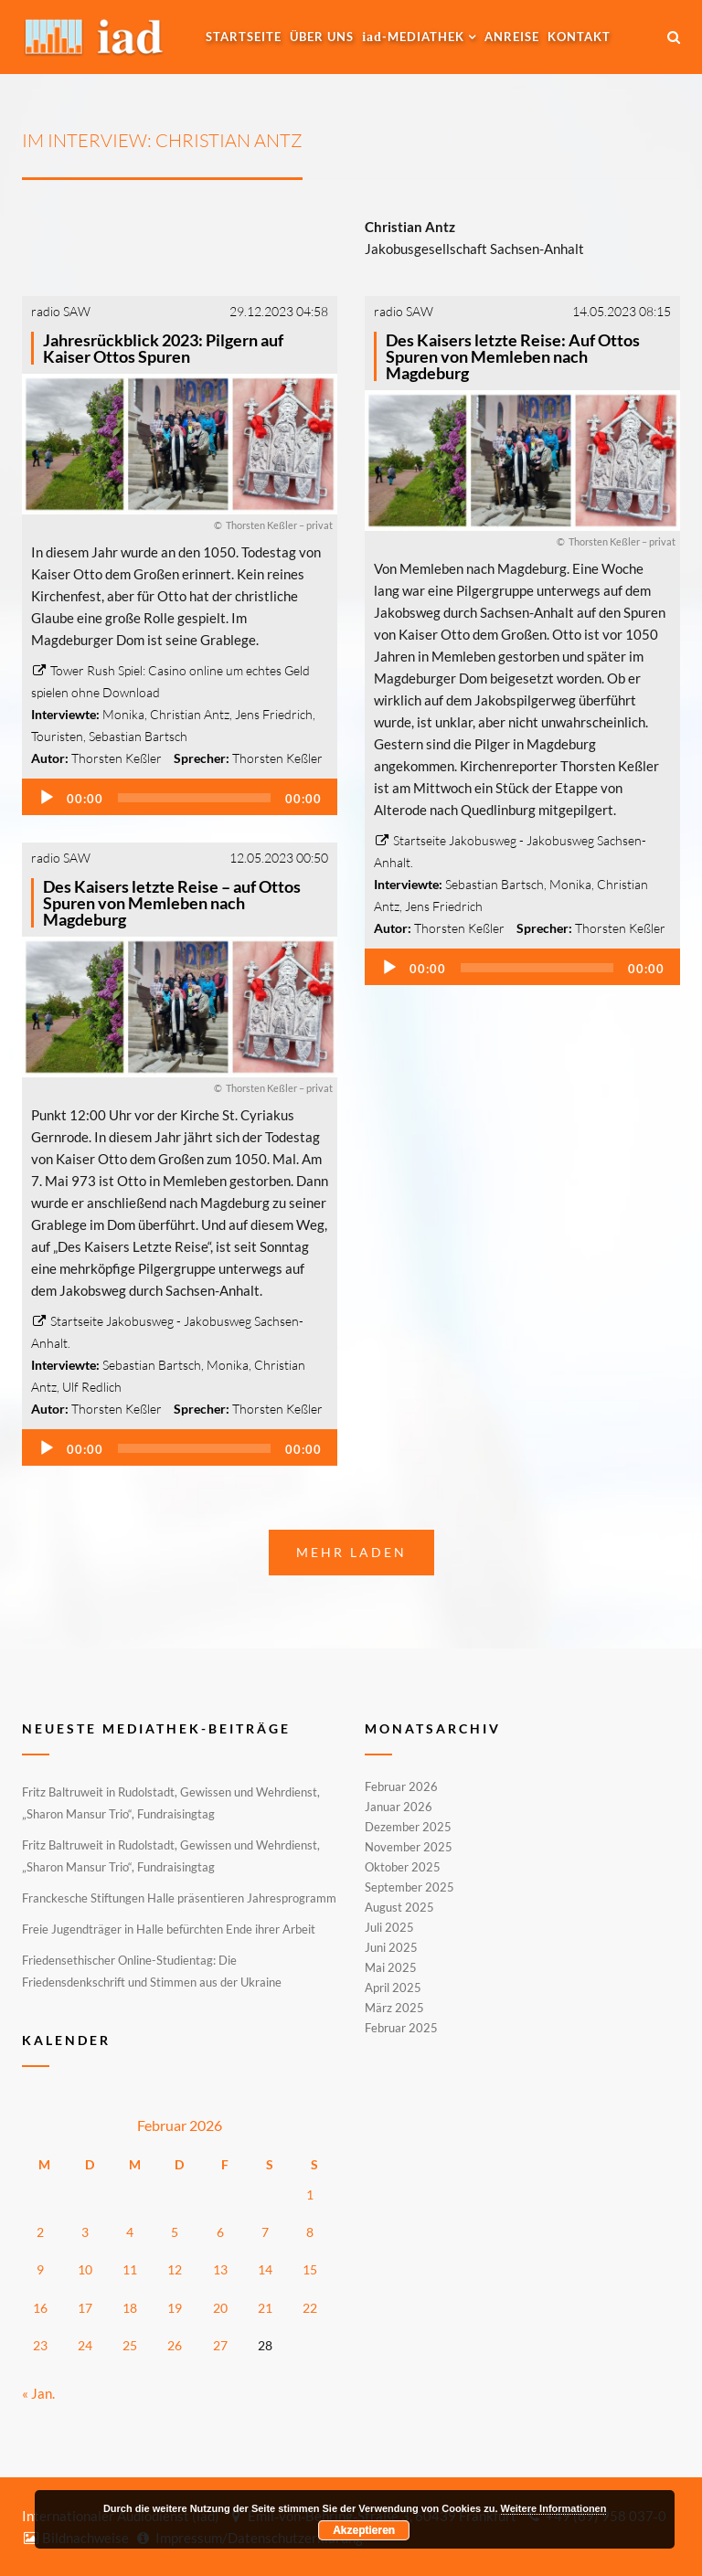 The width and height of the screenshot is (702, 2576). I want to click on Des Kaisers letzte Reise – auf Ottos Spuren von Memleben nach Magdeburg, so click(172, 902).